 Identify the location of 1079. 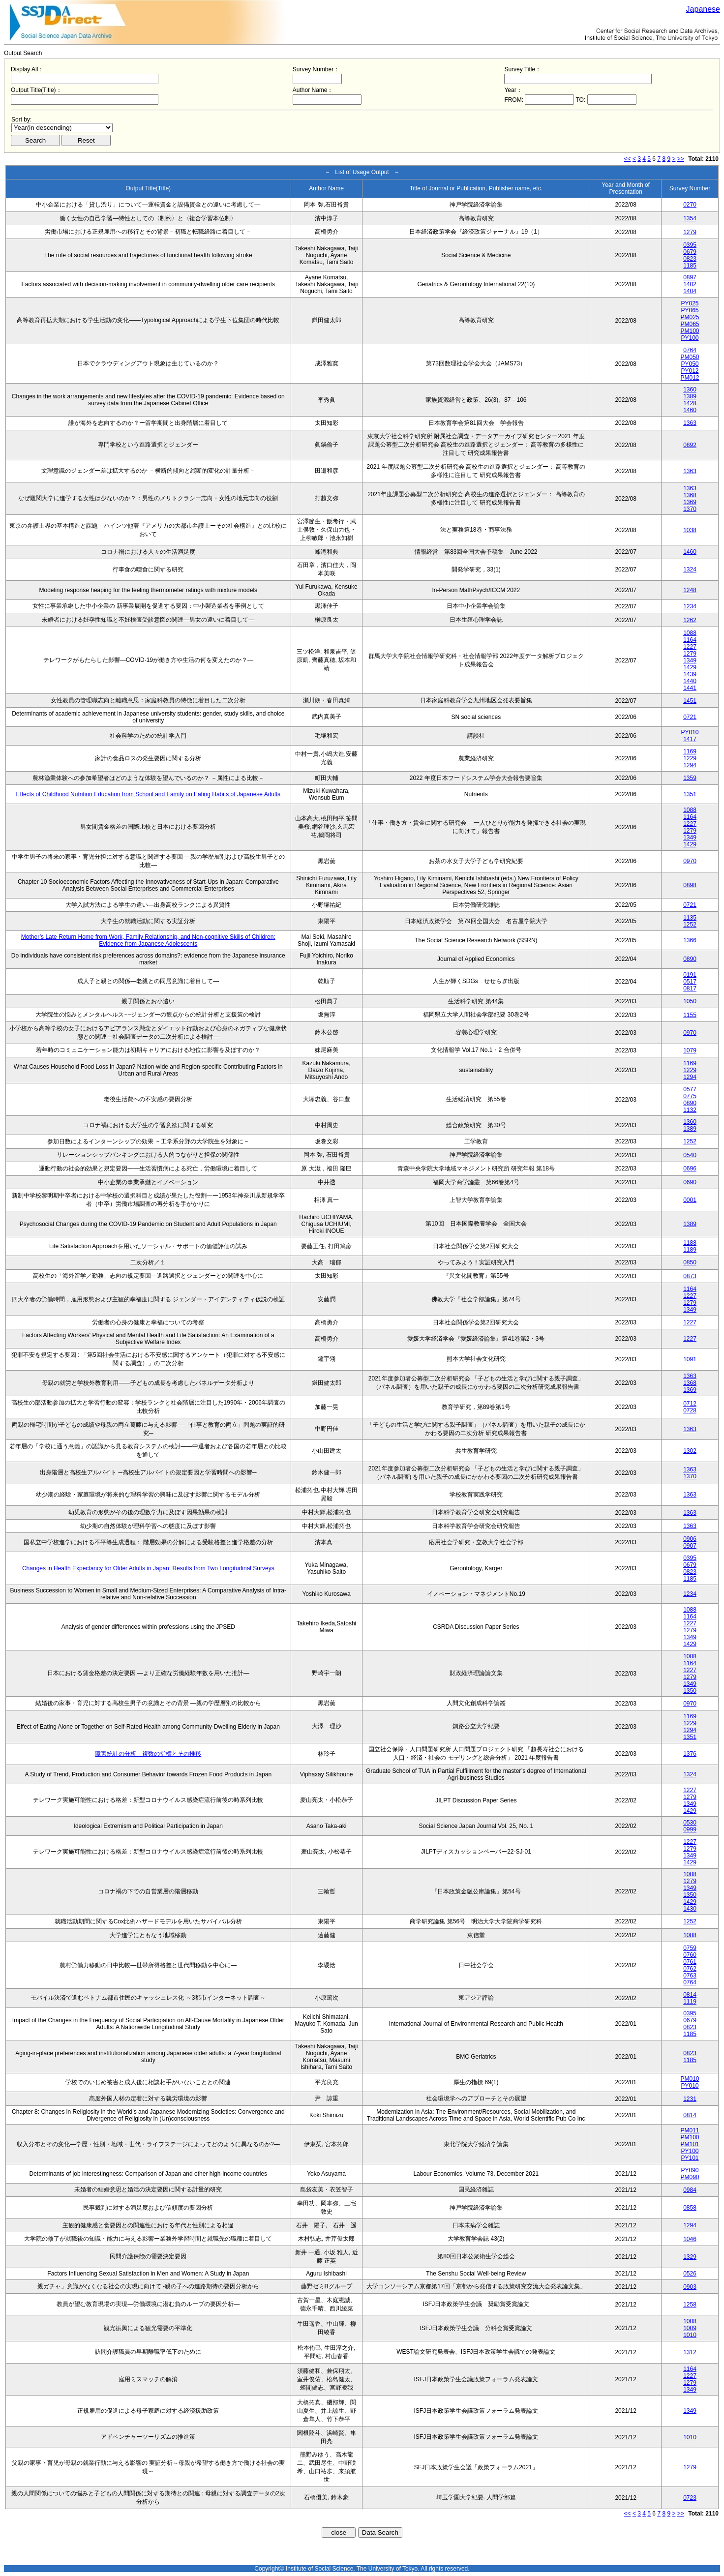
(689, 1050).